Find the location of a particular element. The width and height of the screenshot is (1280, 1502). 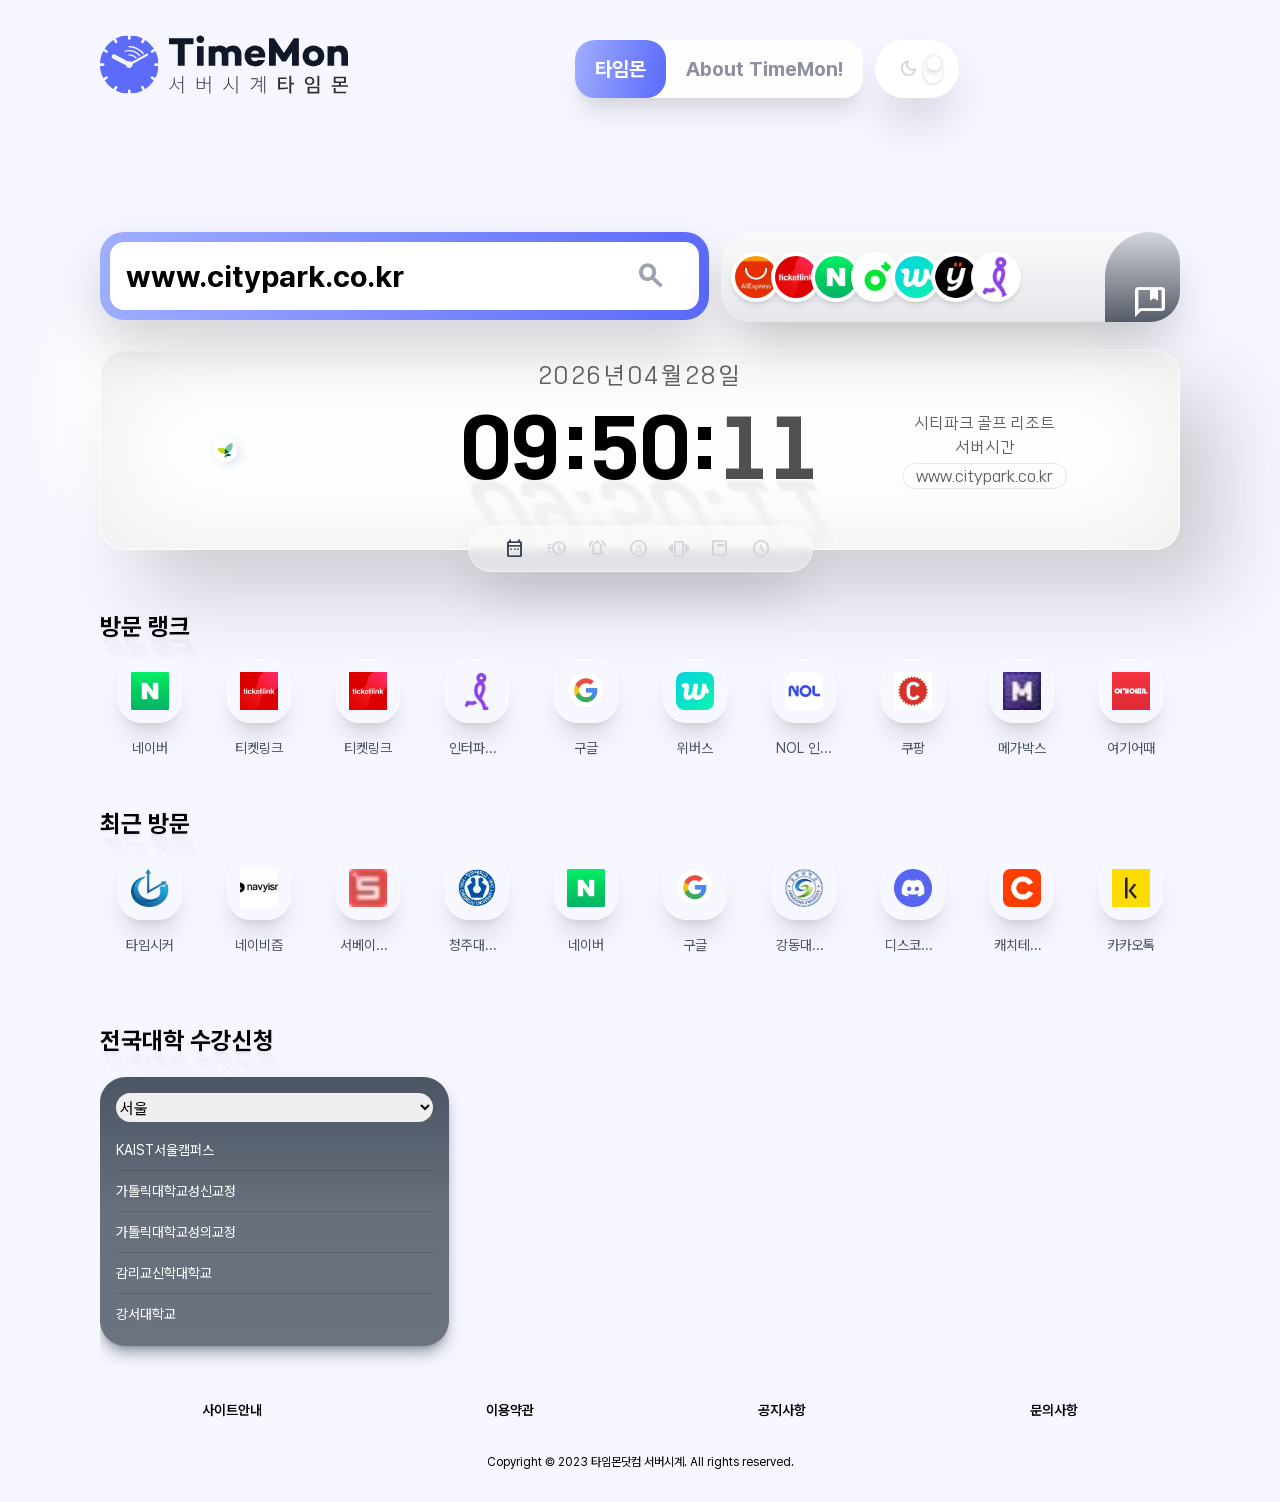

[키워드 검색] is located at coordinates (650, 276).